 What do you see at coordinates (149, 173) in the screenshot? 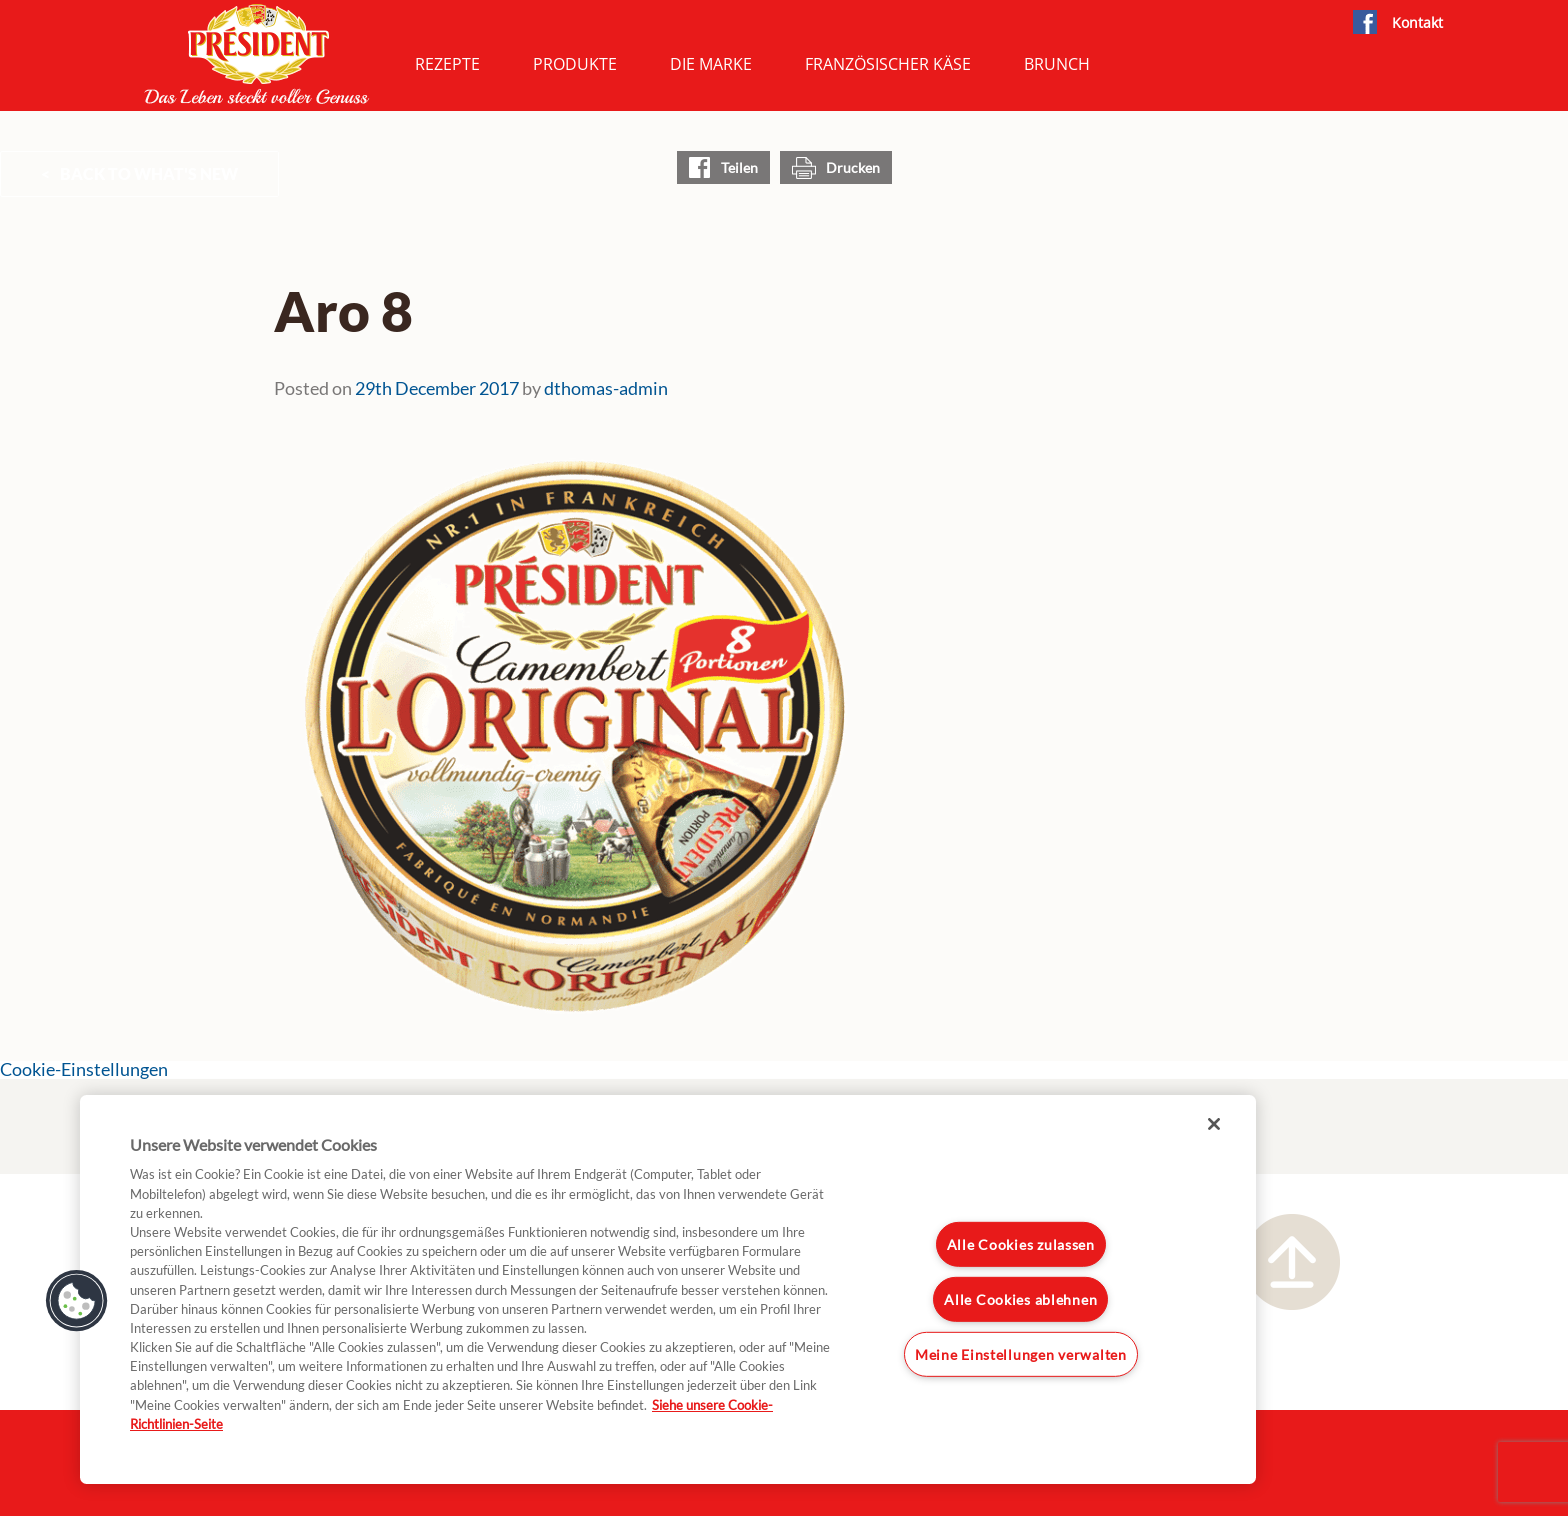
I see `Back to What's New` at bounding box center [149, 173].